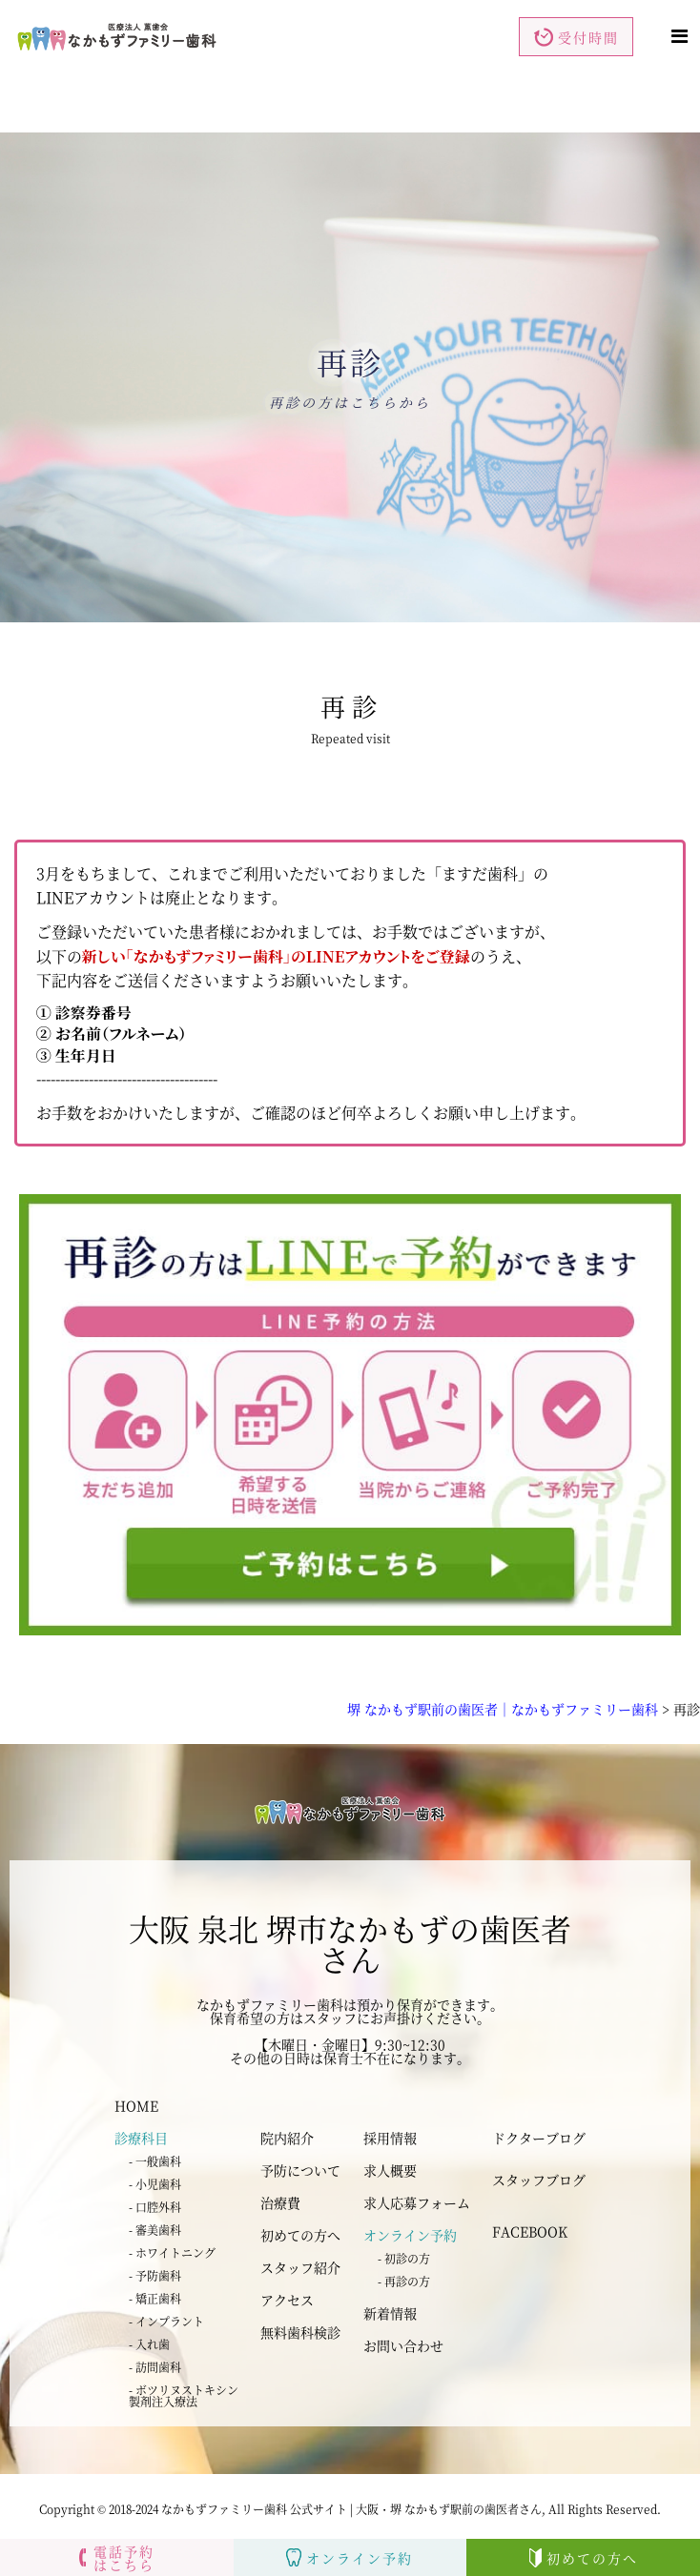 The image size is (700, 2576). I want to click on - 入れ歯, so click(149, 2344).